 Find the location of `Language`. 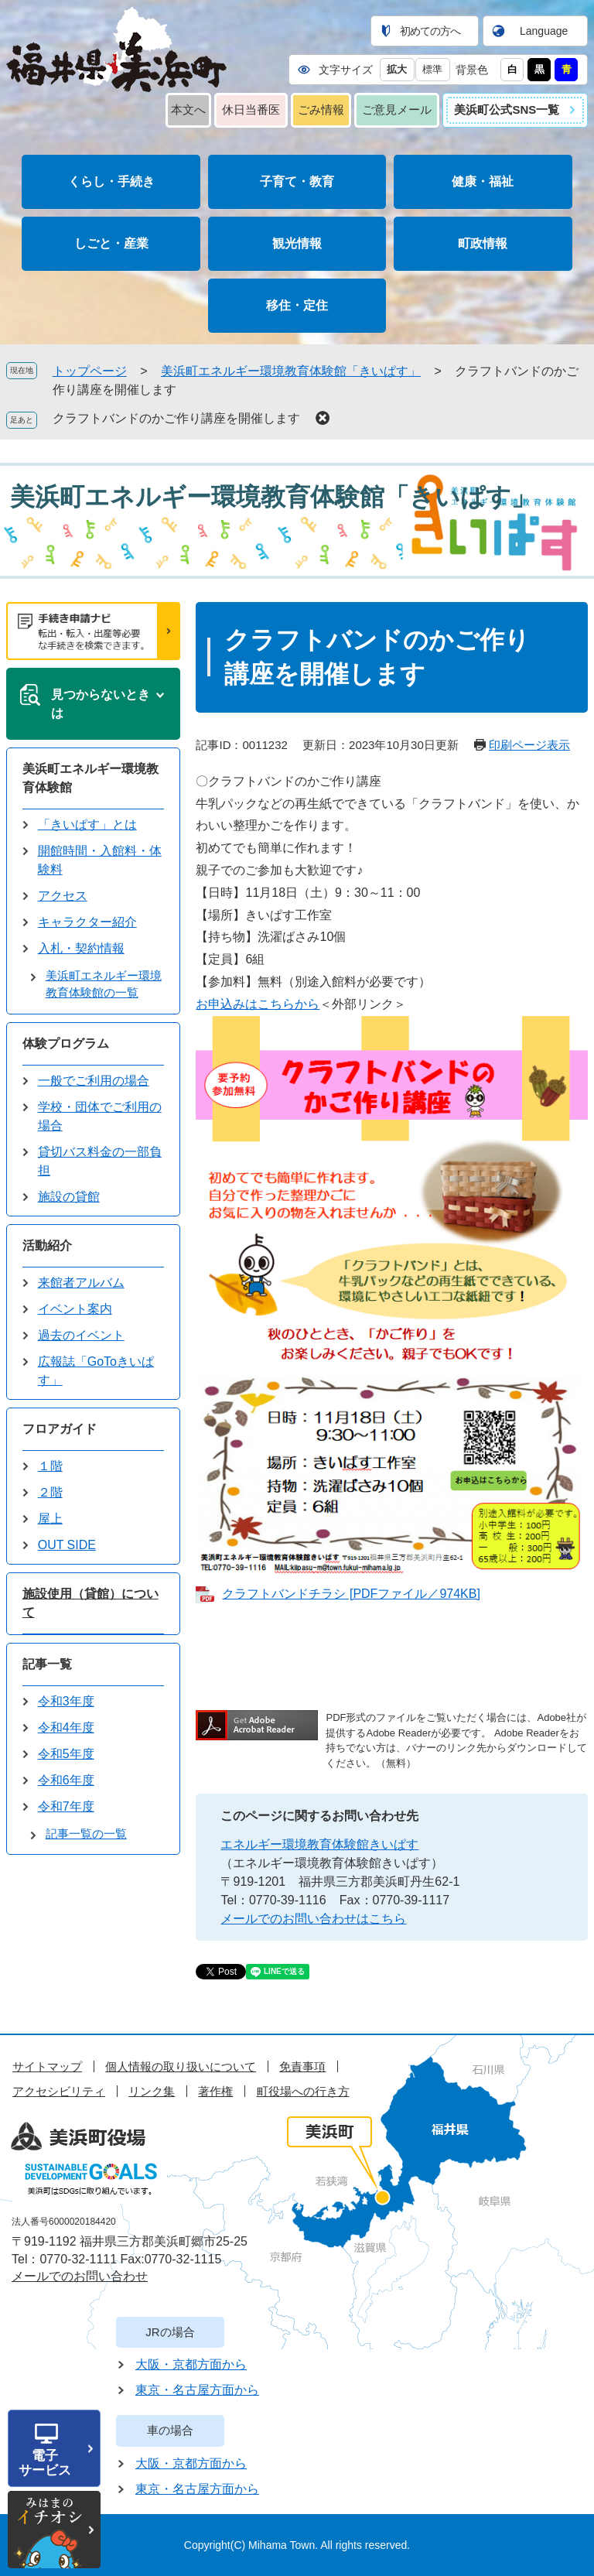

Language is located at coordinates (544, 31).